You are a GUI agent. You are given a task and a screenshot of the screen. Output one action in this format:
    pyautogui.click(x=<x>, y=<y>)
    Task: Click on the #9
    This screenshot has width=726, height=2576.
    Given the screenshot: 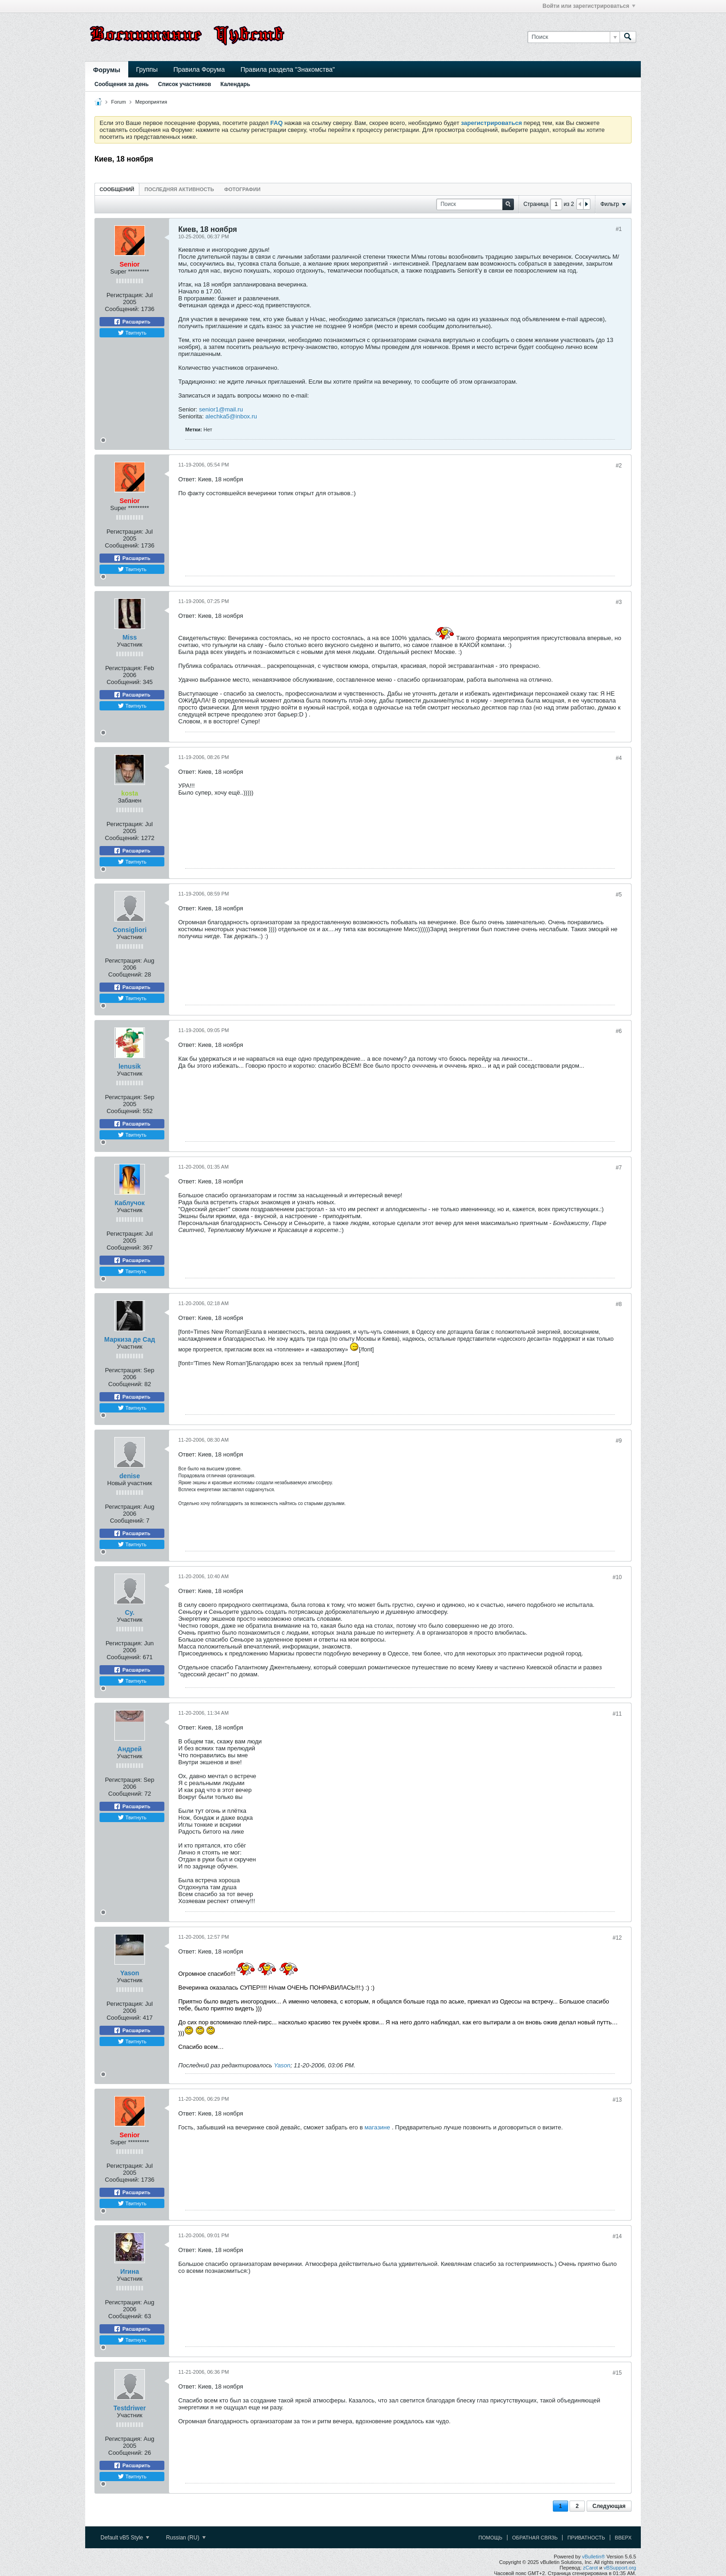 What is the action you would take?
    pyautogui.click(x=619, y=1440)
    